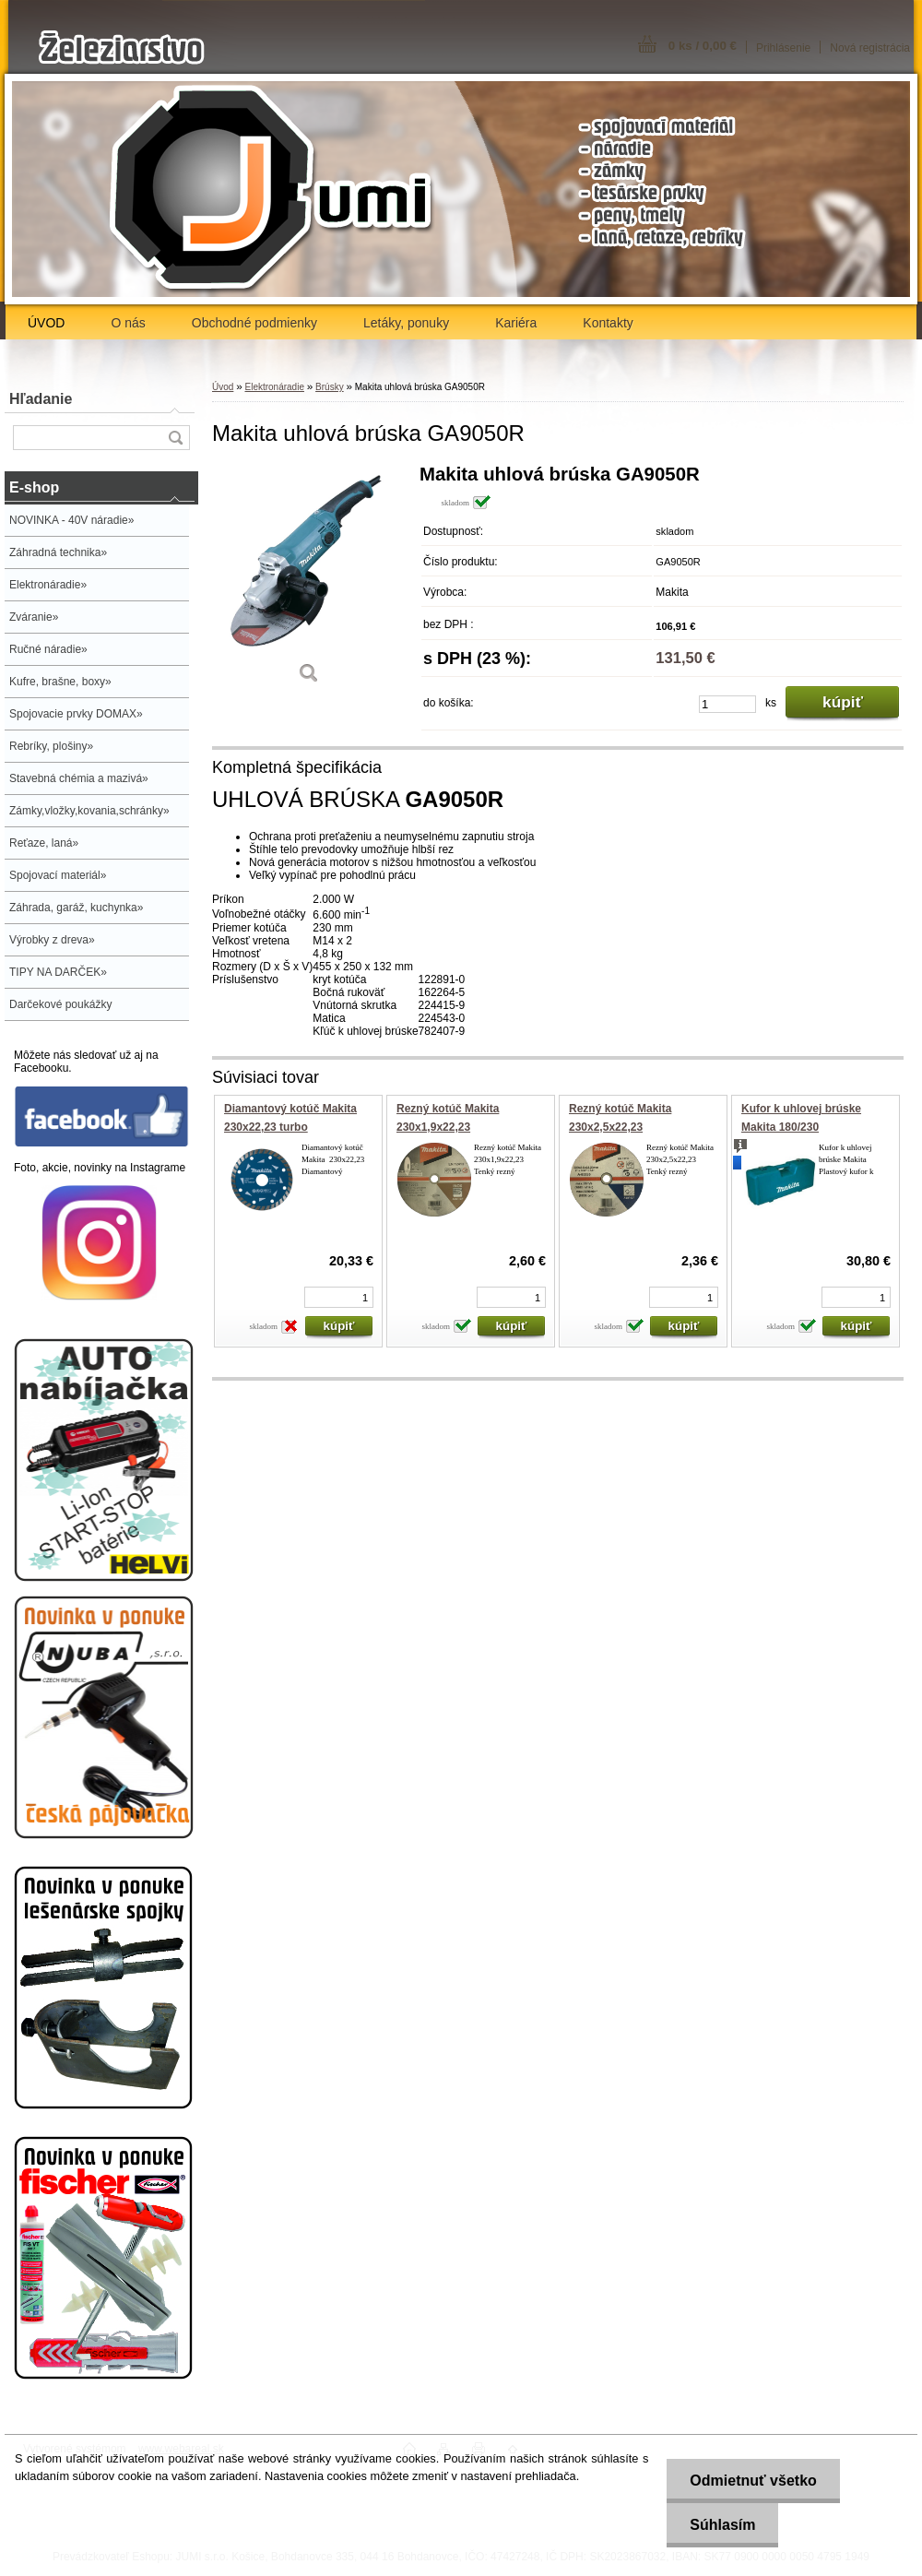 Image resolution: width=922 pixels, height=2576 pixels. I want to click on 0 ks / 0,00 €, so click(702, 46).